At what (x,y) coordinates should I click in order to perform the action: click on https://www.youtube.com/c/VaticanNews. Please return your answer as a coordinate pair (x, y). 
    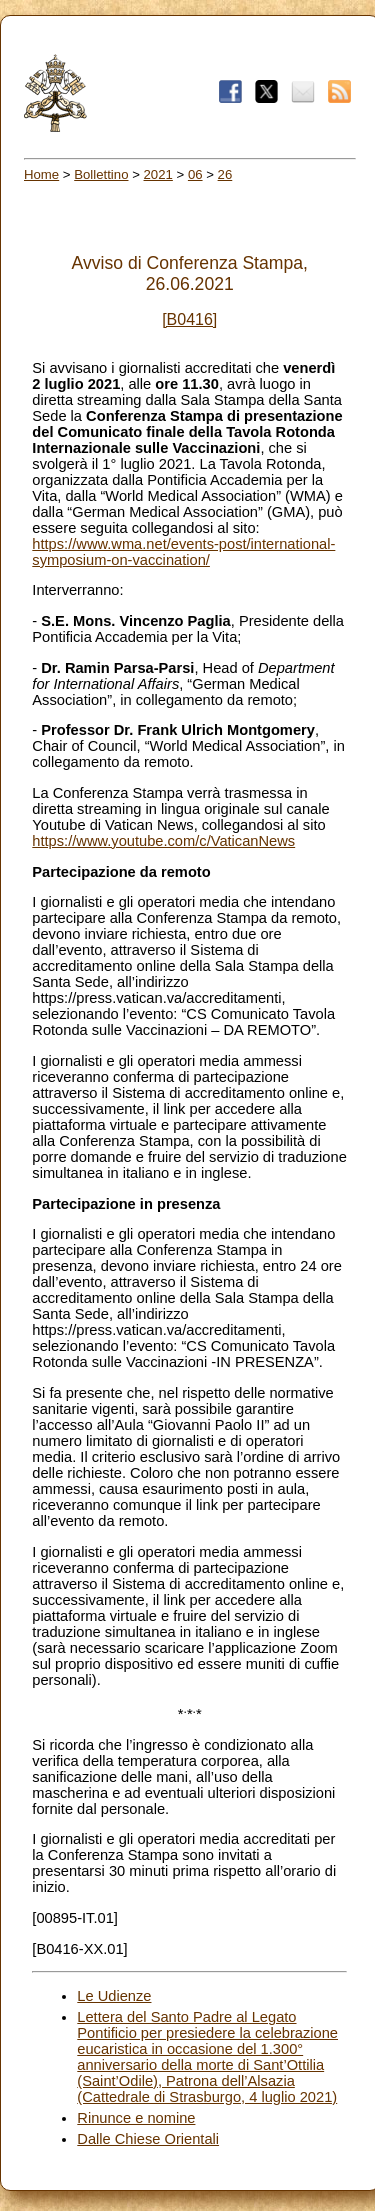
    Looking at the image, I should click on (163, 841).